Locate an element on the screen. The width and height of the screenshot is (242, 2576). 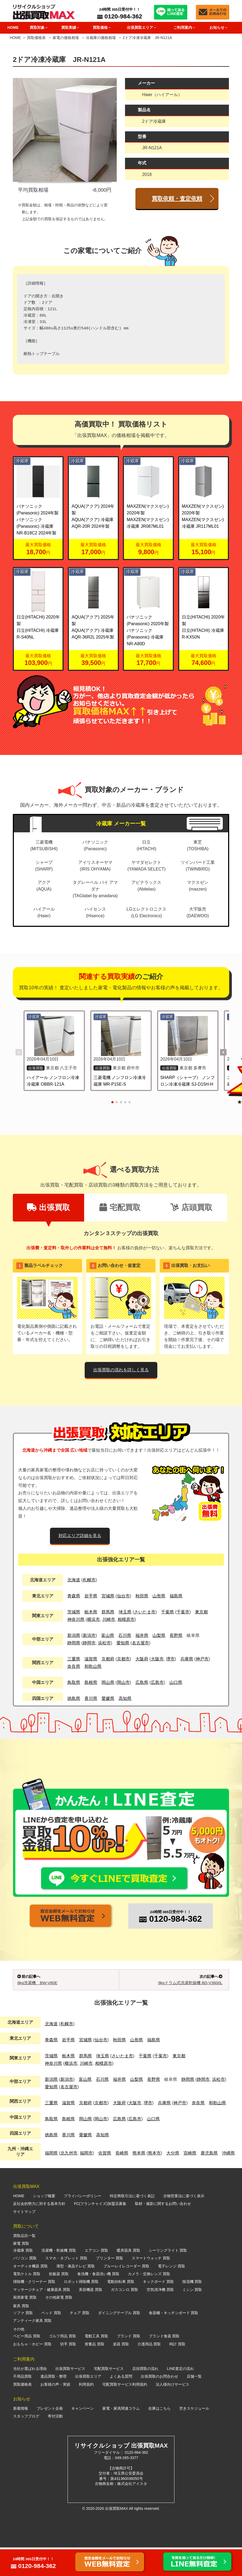
買取品目一覧 is located at coordinates (24, 2264).